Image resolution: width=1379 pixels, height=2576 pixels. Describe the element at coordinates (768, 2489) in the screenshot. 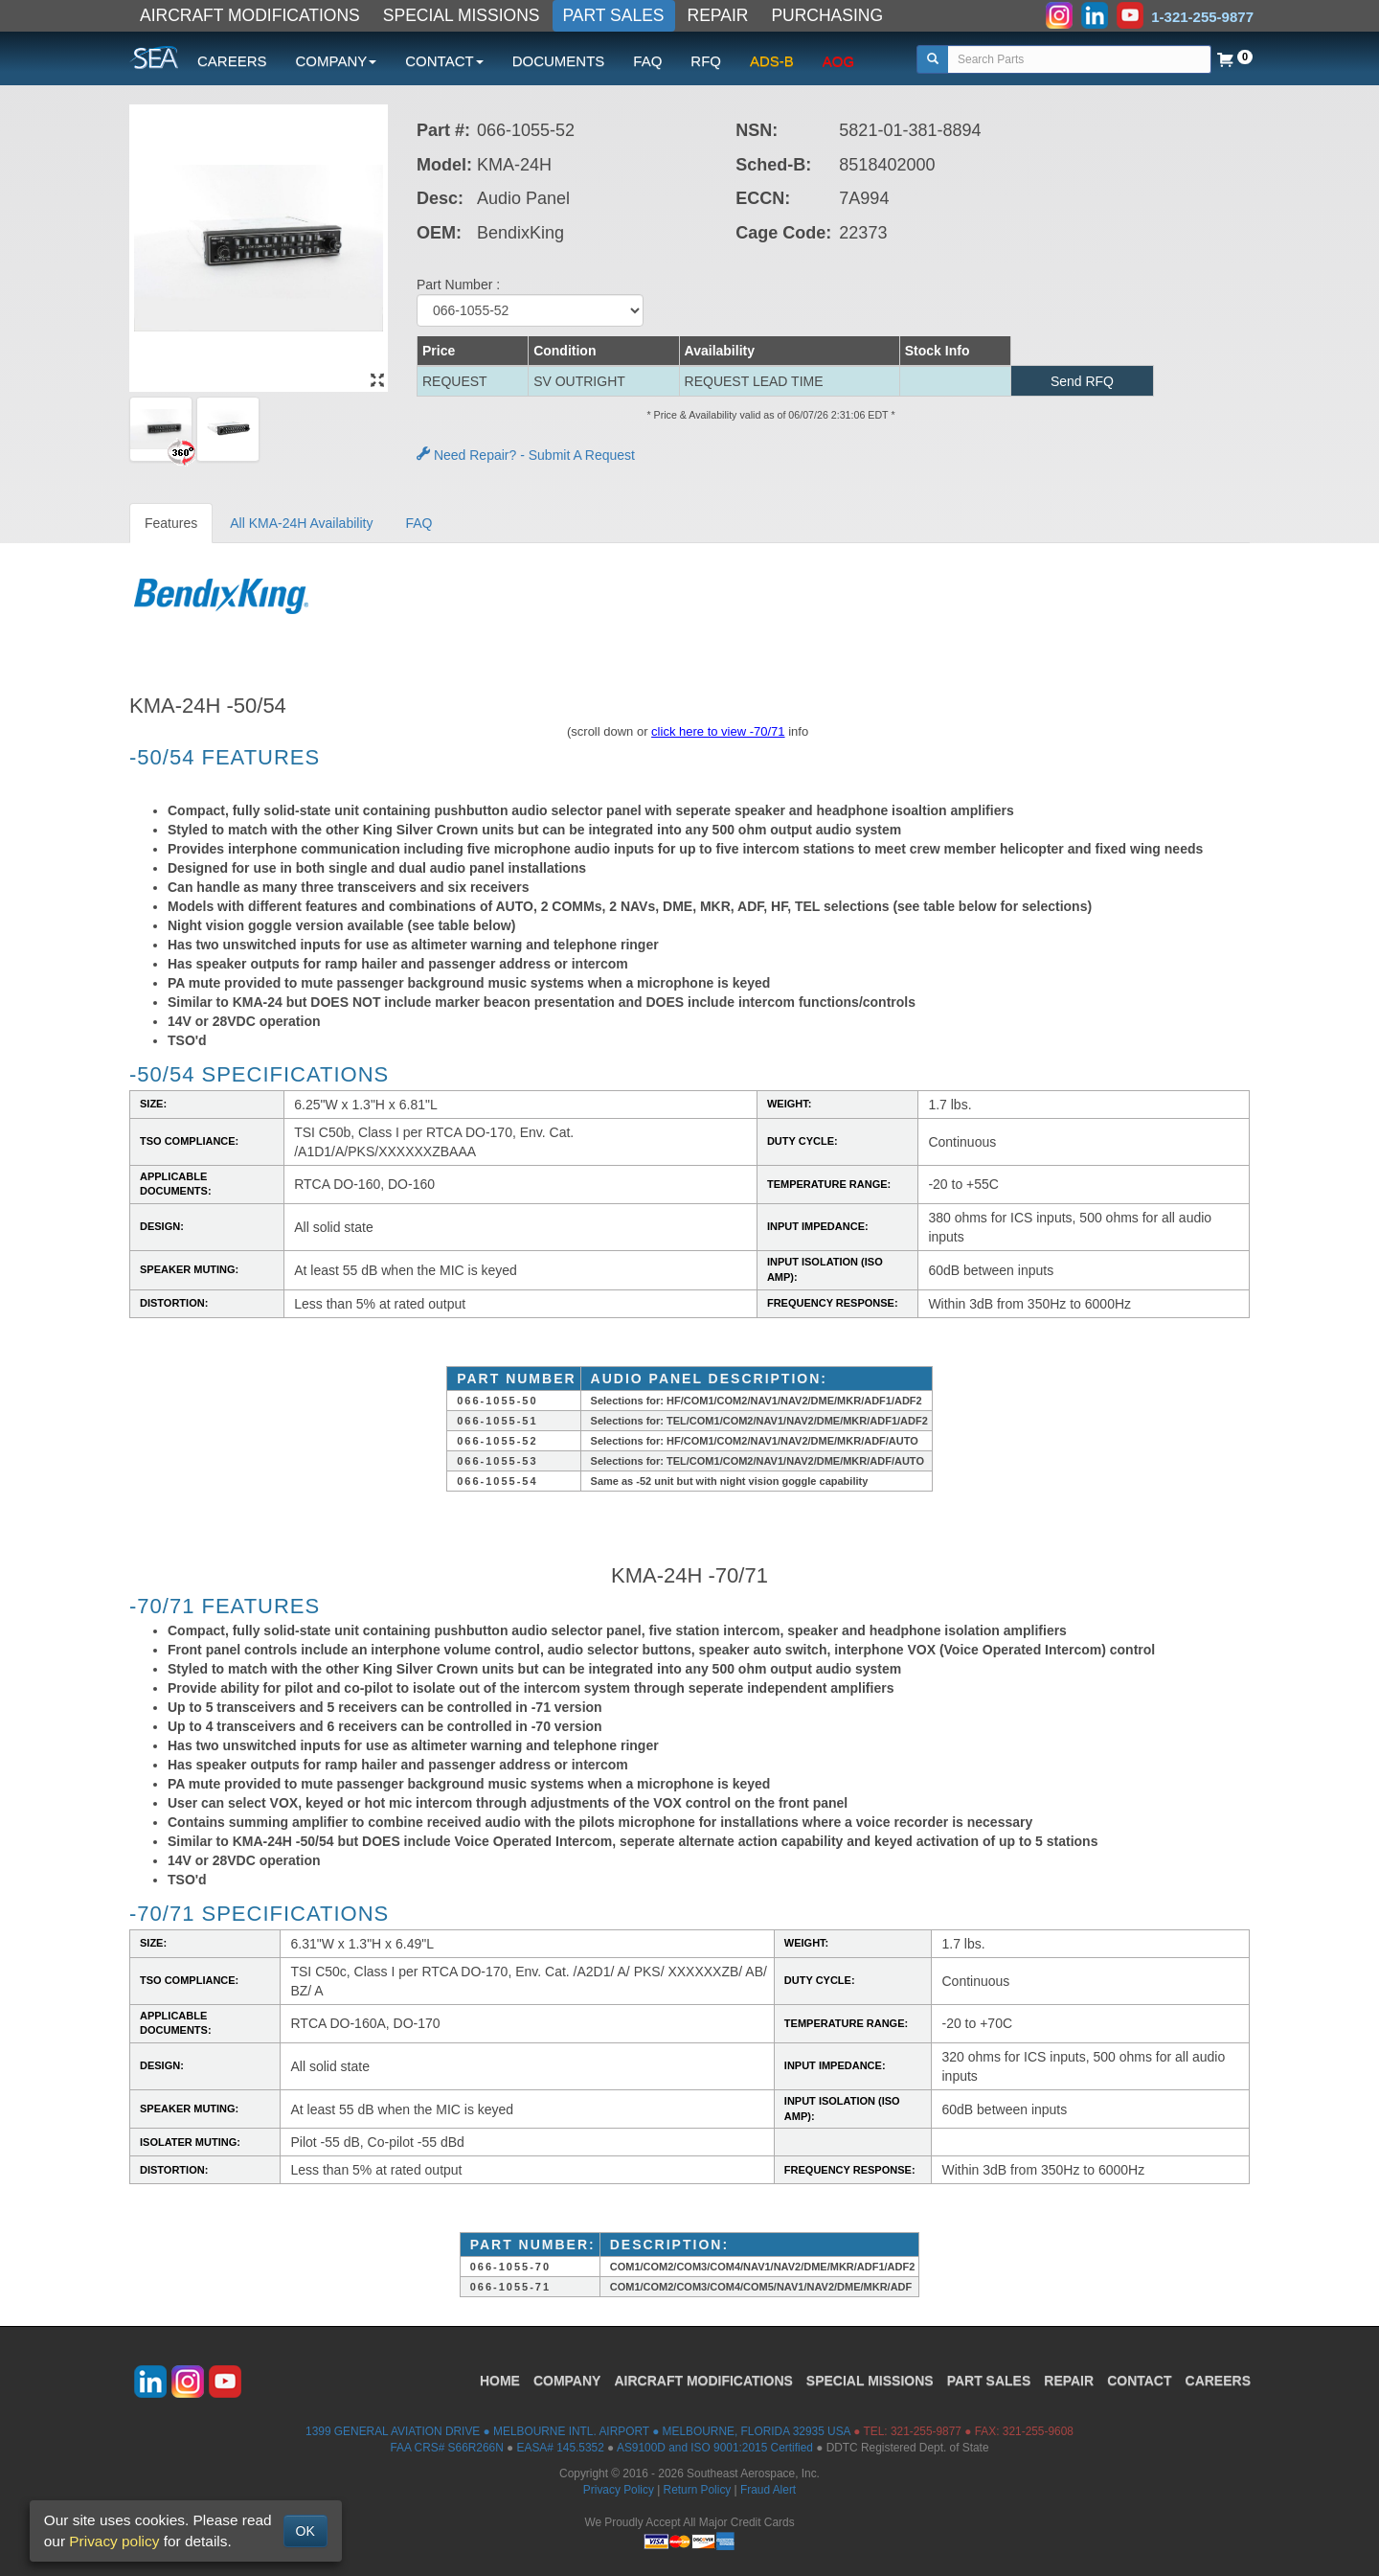

I see `Fraud Alert` at that location.